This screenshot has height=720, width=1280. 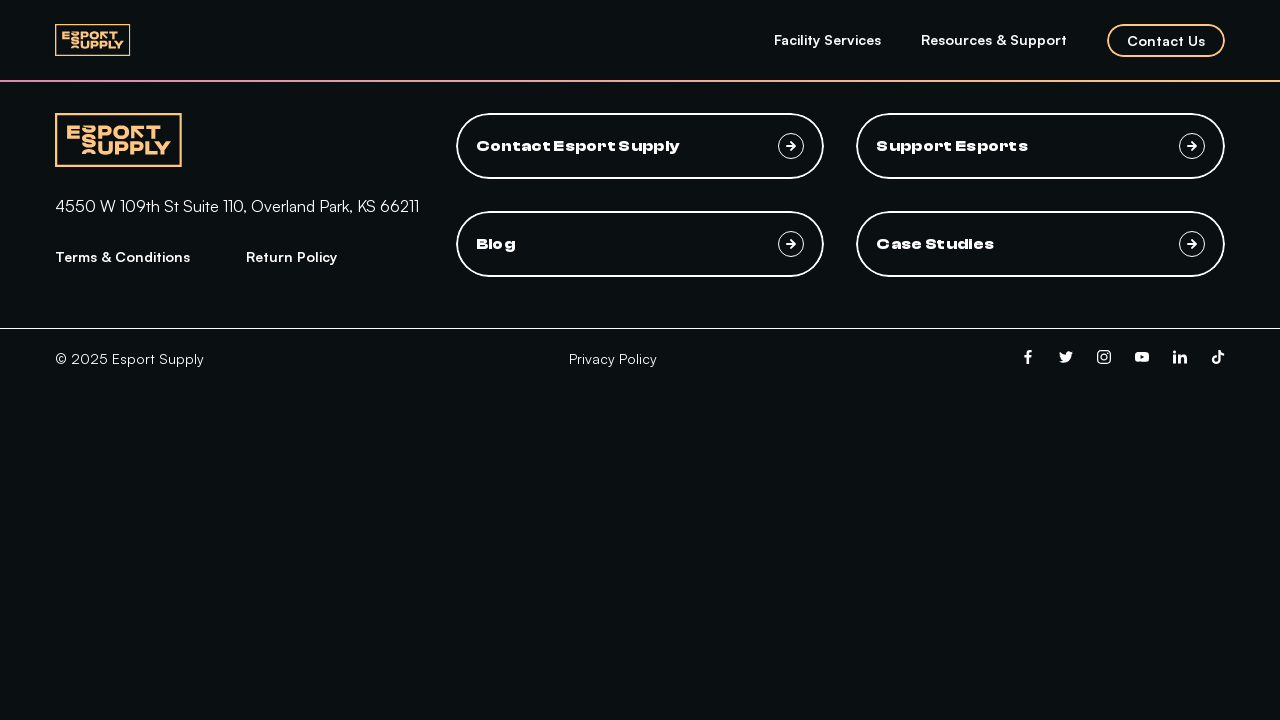 I want to click on Support Esports, so click(x=1040, y=146).